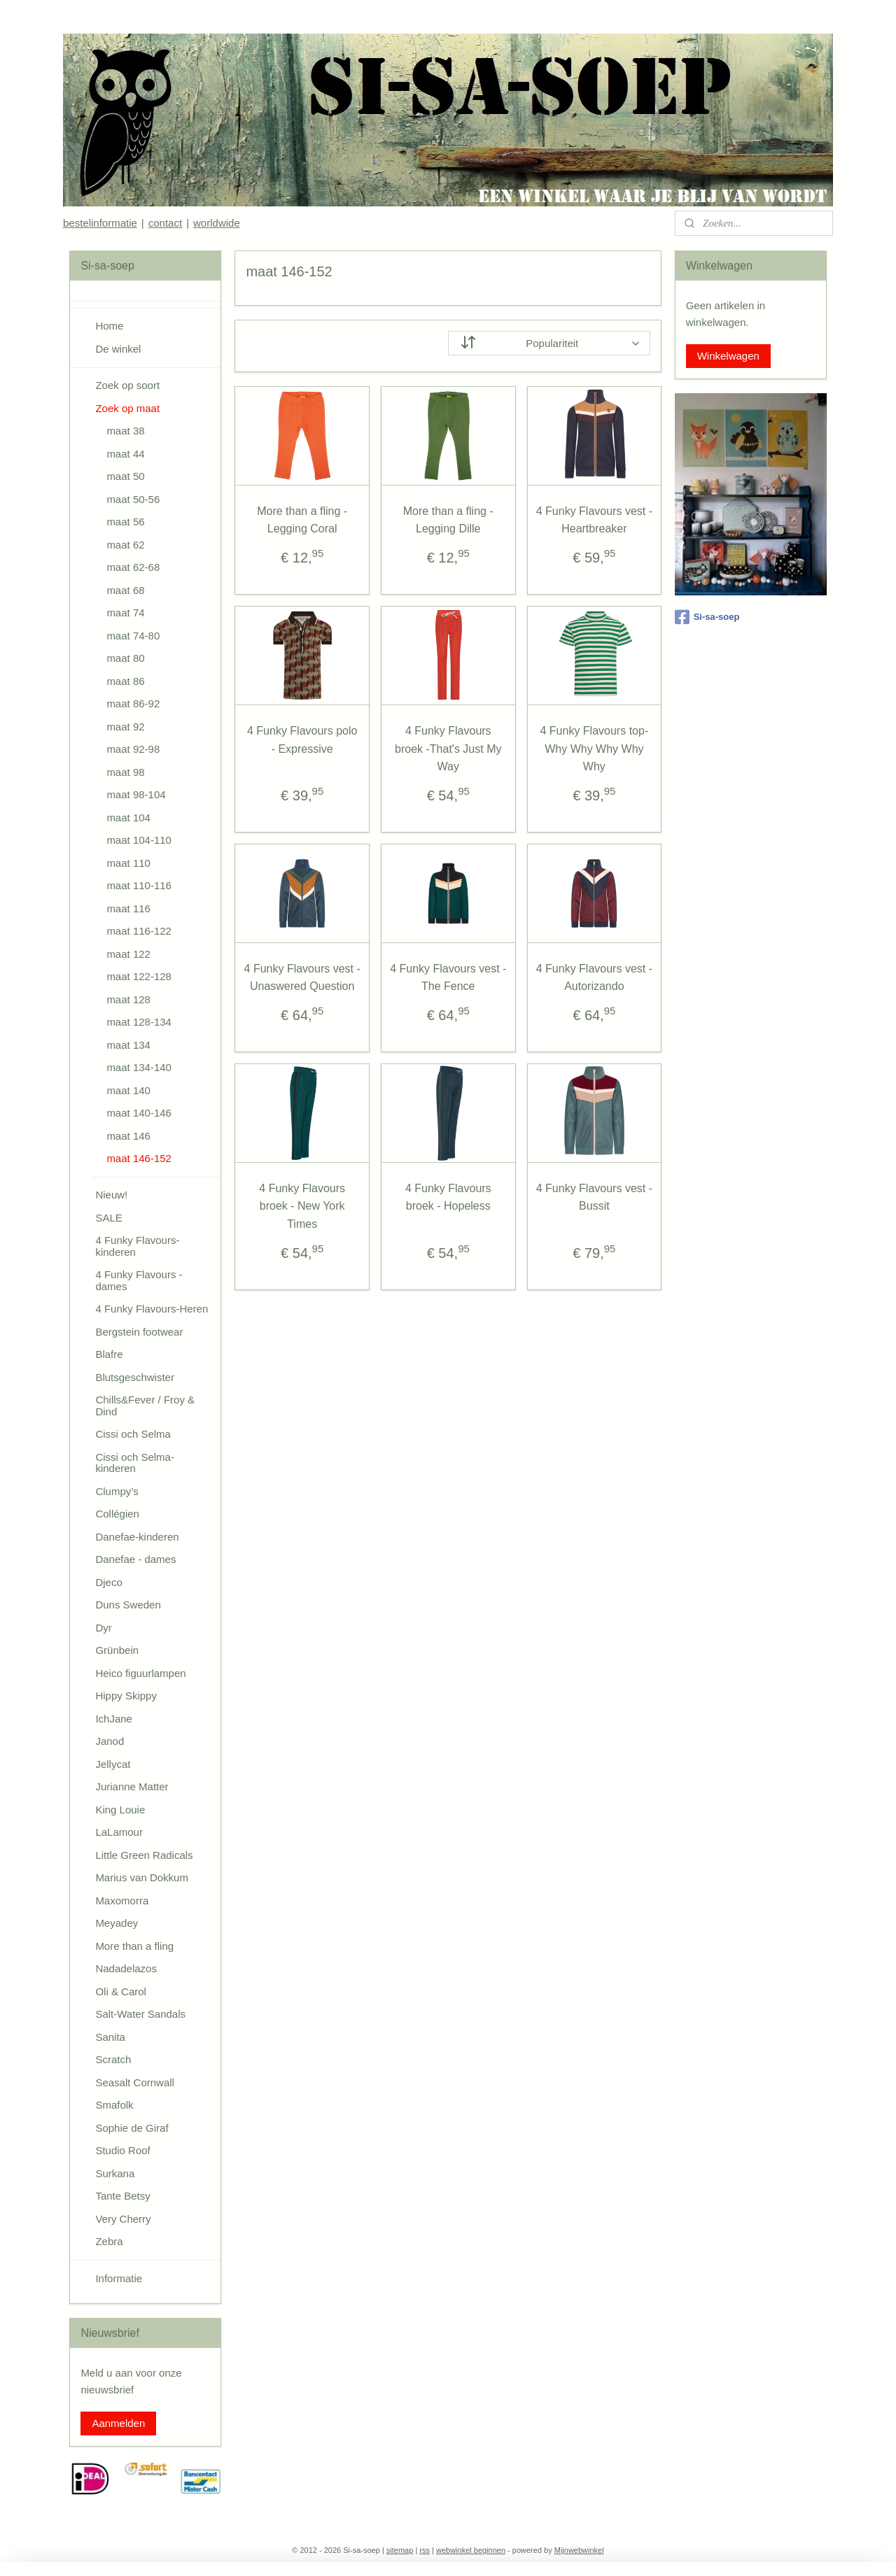 Image resolution: width=896 pixels, height=2576 pixels. What do you see at coordinates (133, 567) in the screenshot?
I see `maat 62-68` at bounding box center [133, 567].